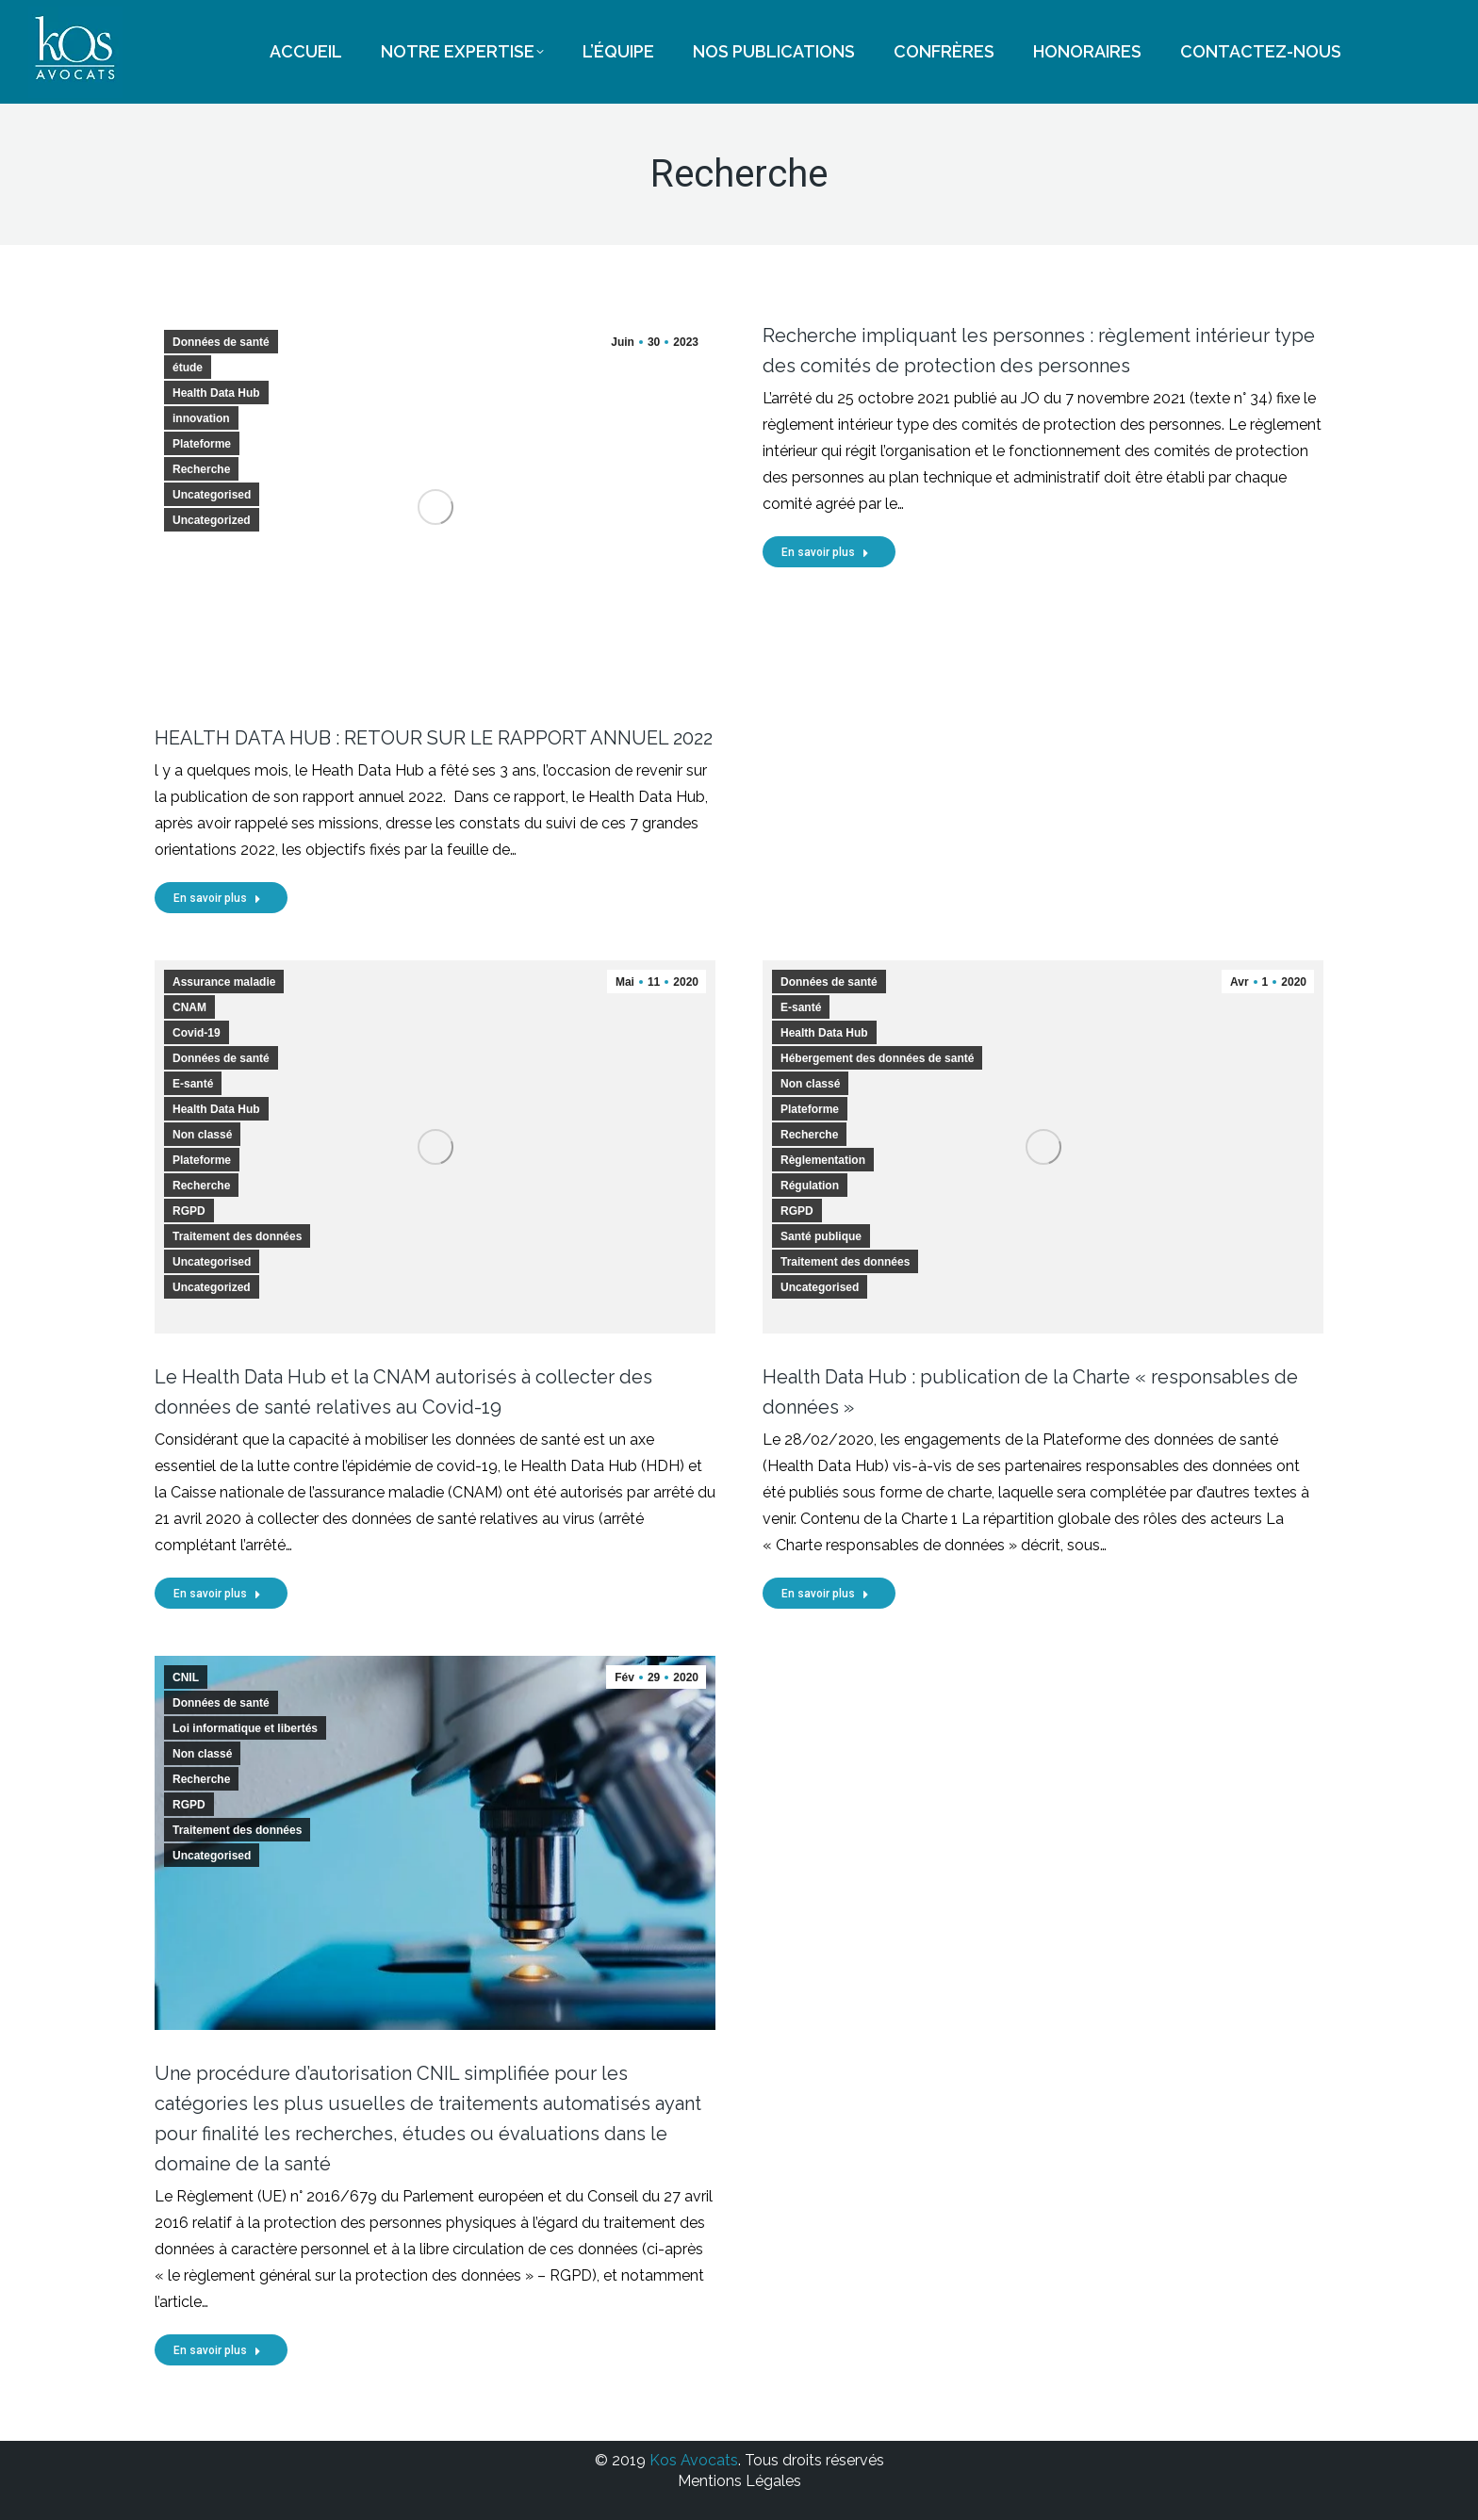  Describe the element at coordinates (216, 393) in the screenshot. I see `Health Data Hub` at that location.